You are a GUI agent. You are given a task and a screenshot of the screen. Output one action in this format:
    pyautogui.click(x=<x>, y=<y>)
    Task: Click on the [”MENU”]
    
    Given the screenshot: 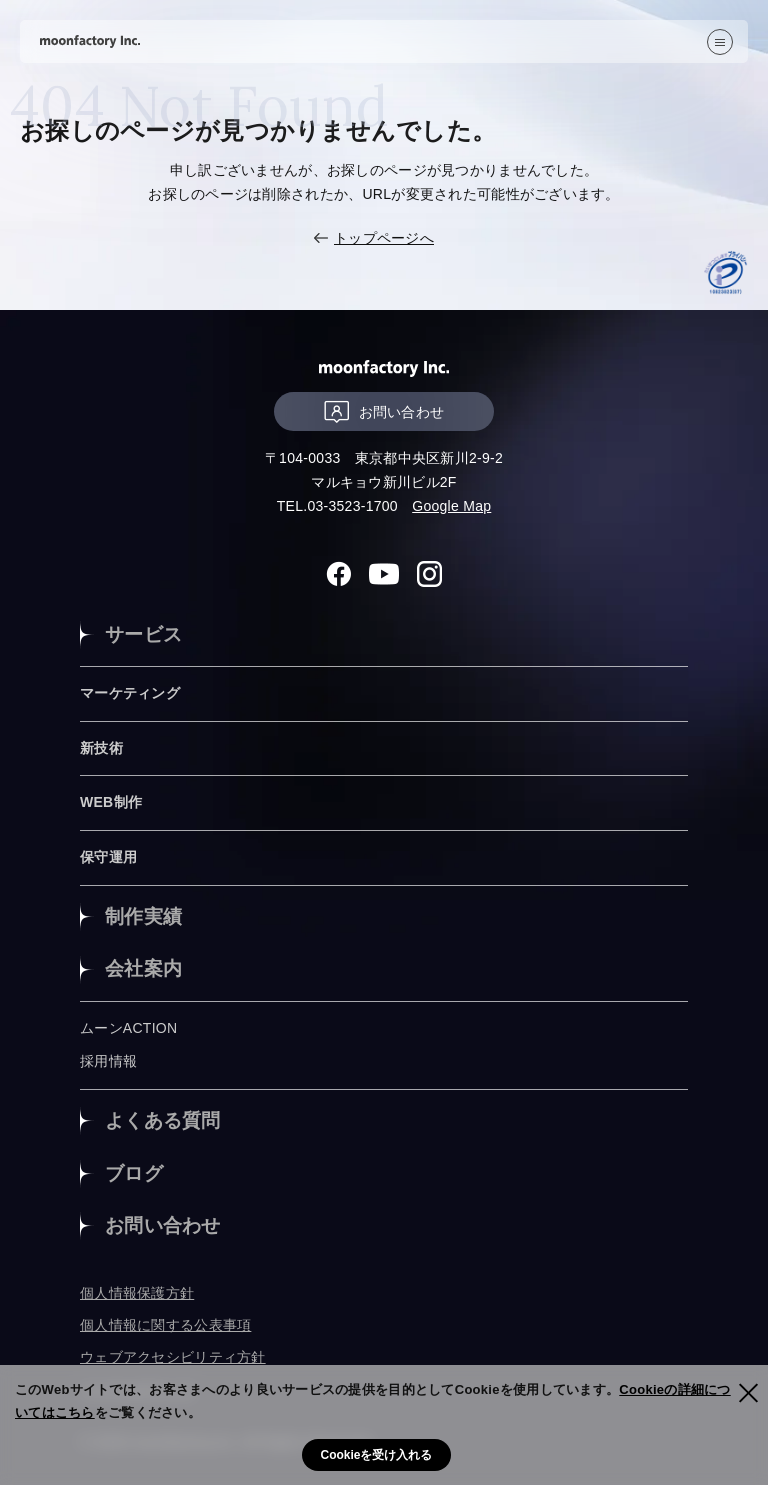 What is the action you would take?
    pyautogui.click(x=720, y=42)
    